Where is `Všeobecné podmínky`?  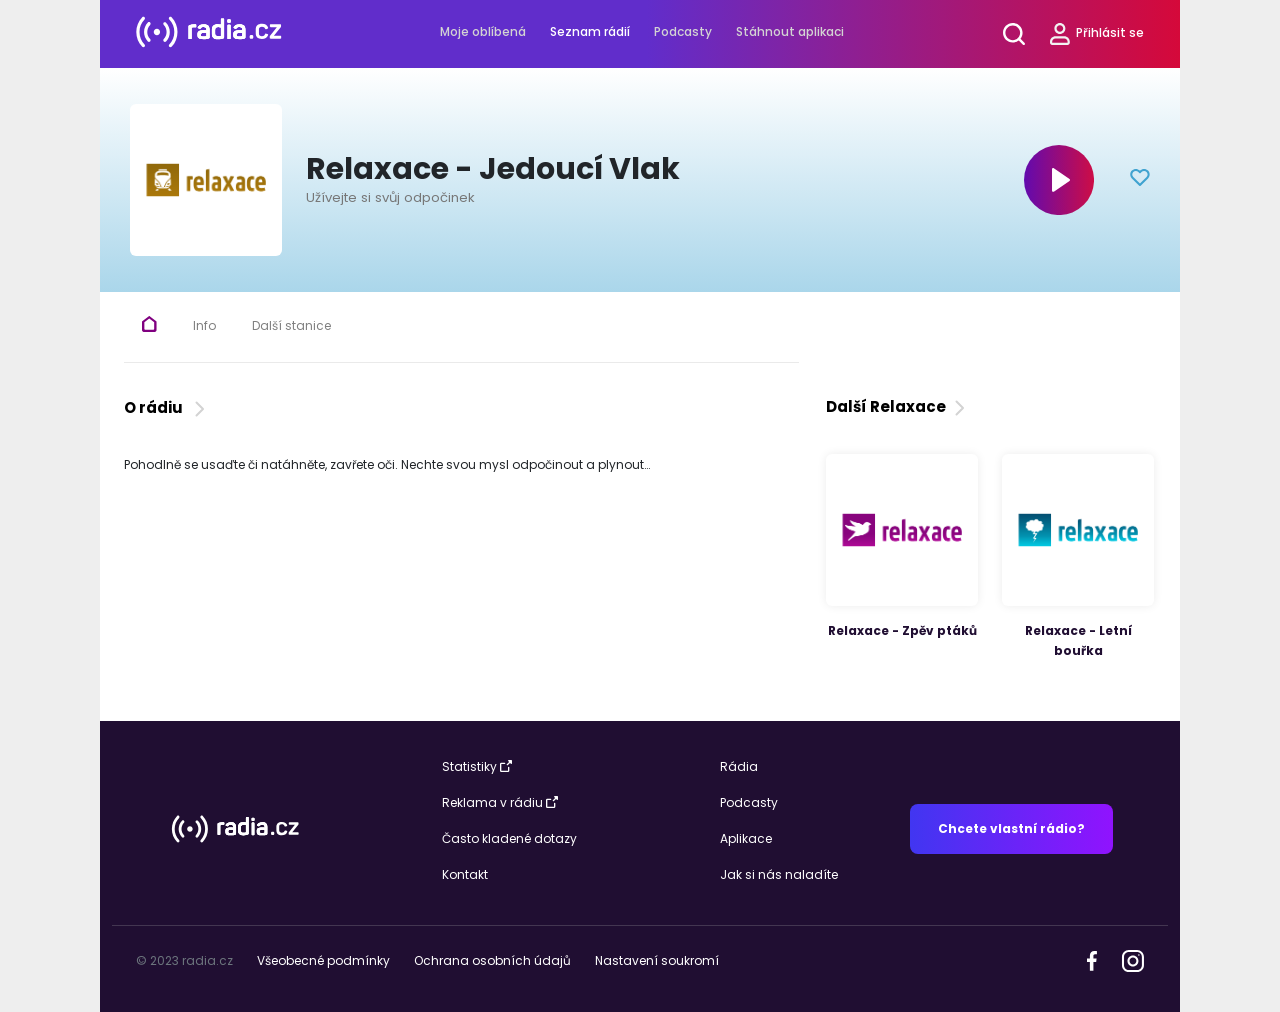
Všeobecné podmínky is located at coordinates (323, 960).